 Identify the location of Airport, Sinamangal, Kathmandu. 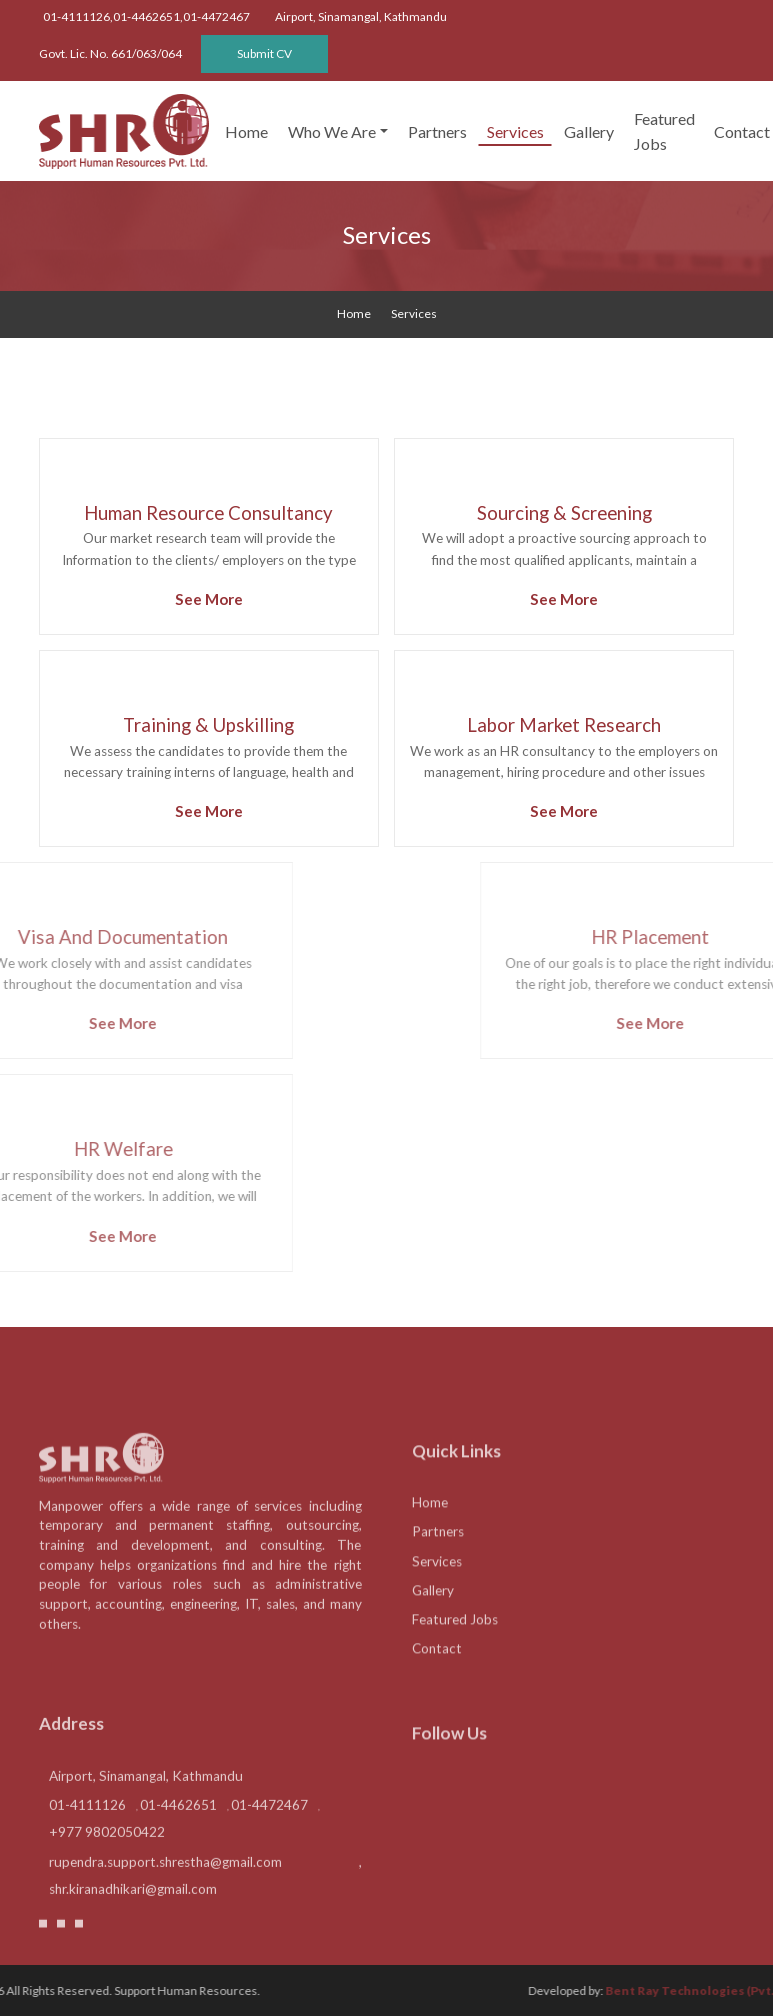
(146, 1827).